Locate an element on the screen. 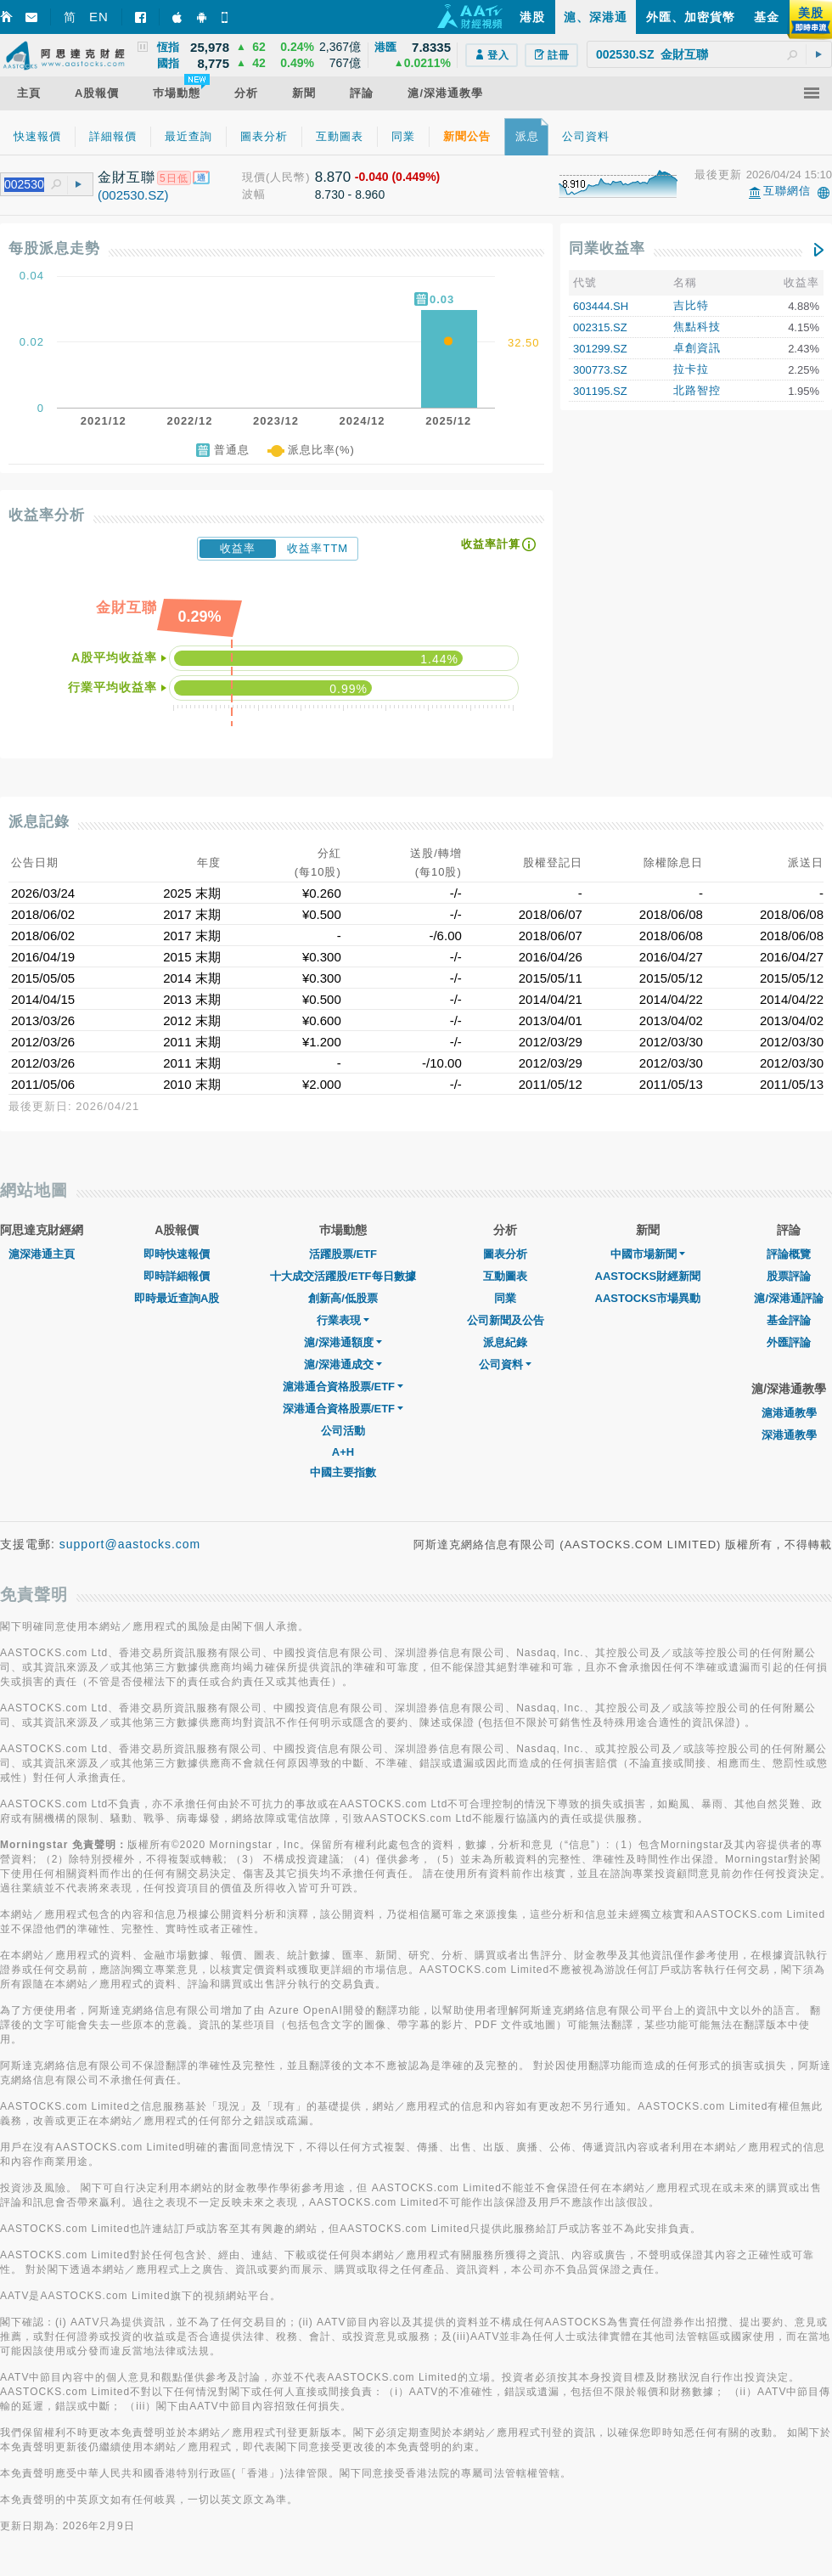 The width and height of the screenshot is (832, 2576). 002315.SZ is located at coordinates (600, 327).